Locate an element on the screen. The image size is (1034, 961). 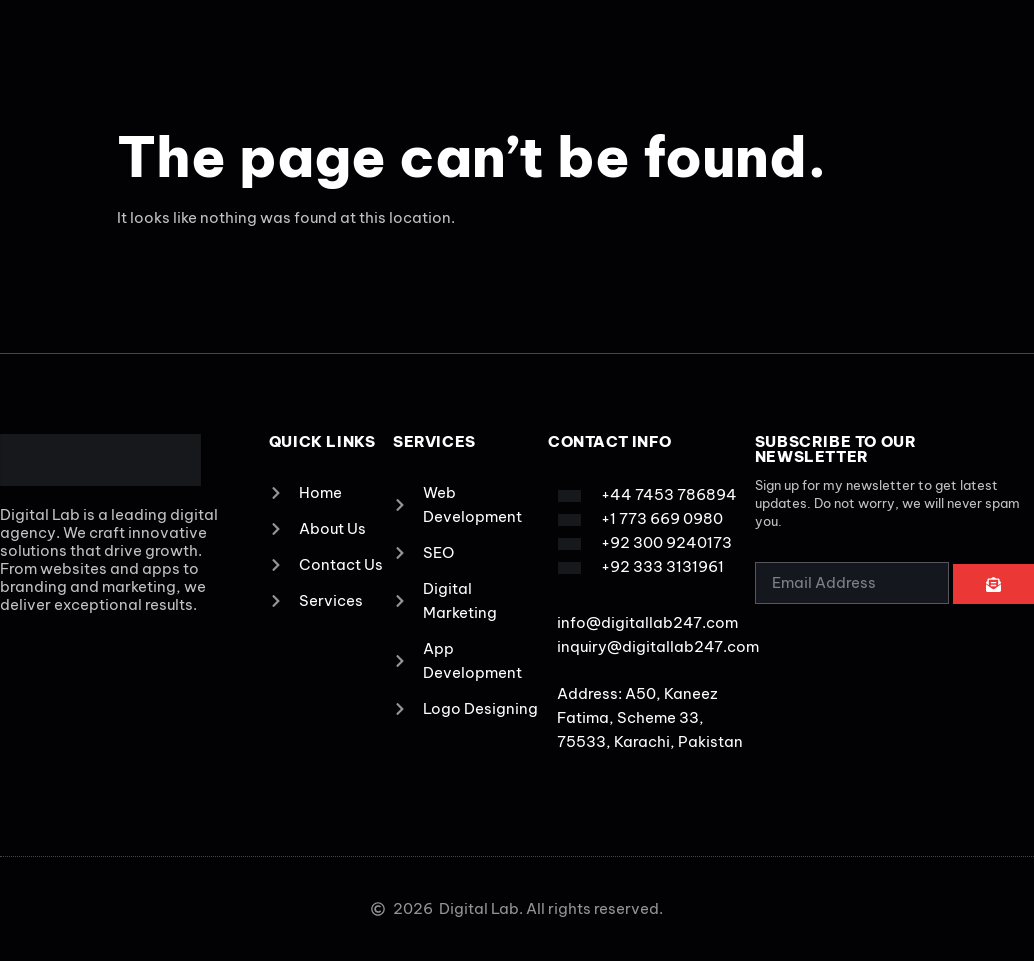
+44 7453 786894 is located at coordinates (669, 494).